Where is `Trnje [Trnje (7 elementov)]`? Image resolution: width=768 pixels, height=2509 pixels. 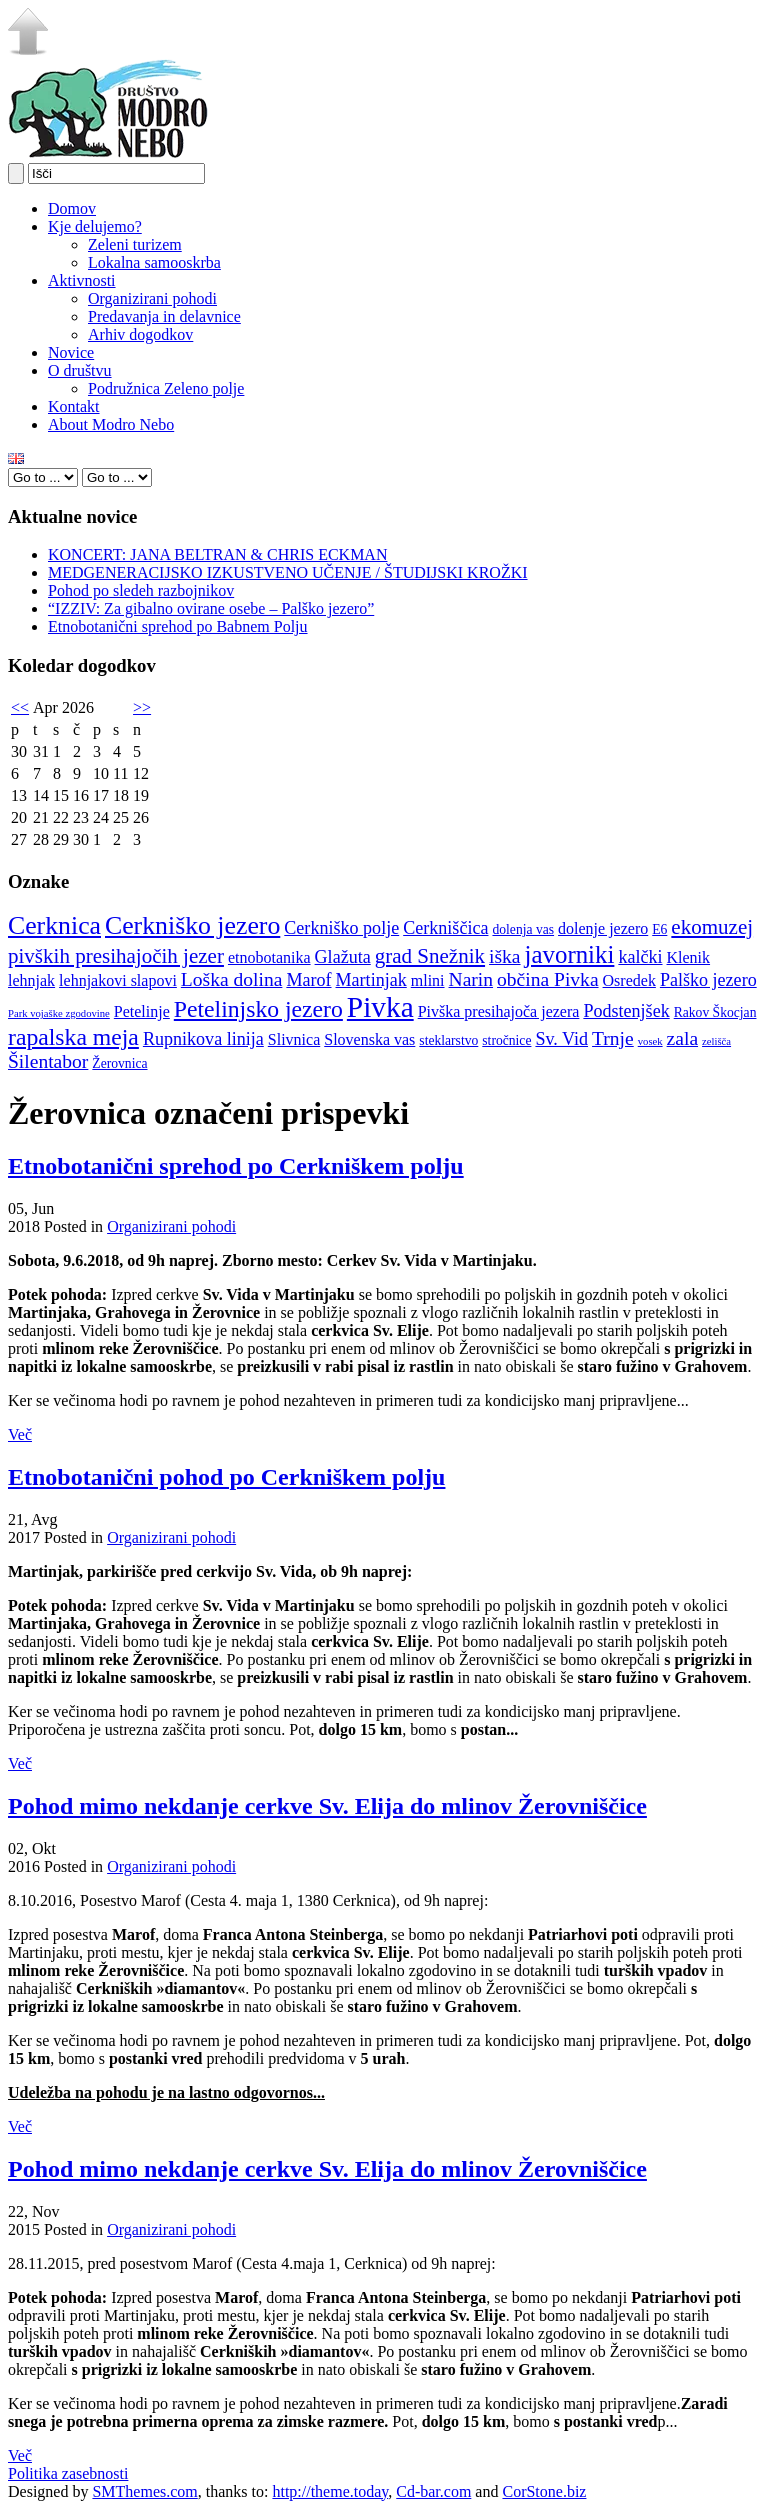
Trnje [Trnje (7 elementov)] is located at coordinates (613, 1038).